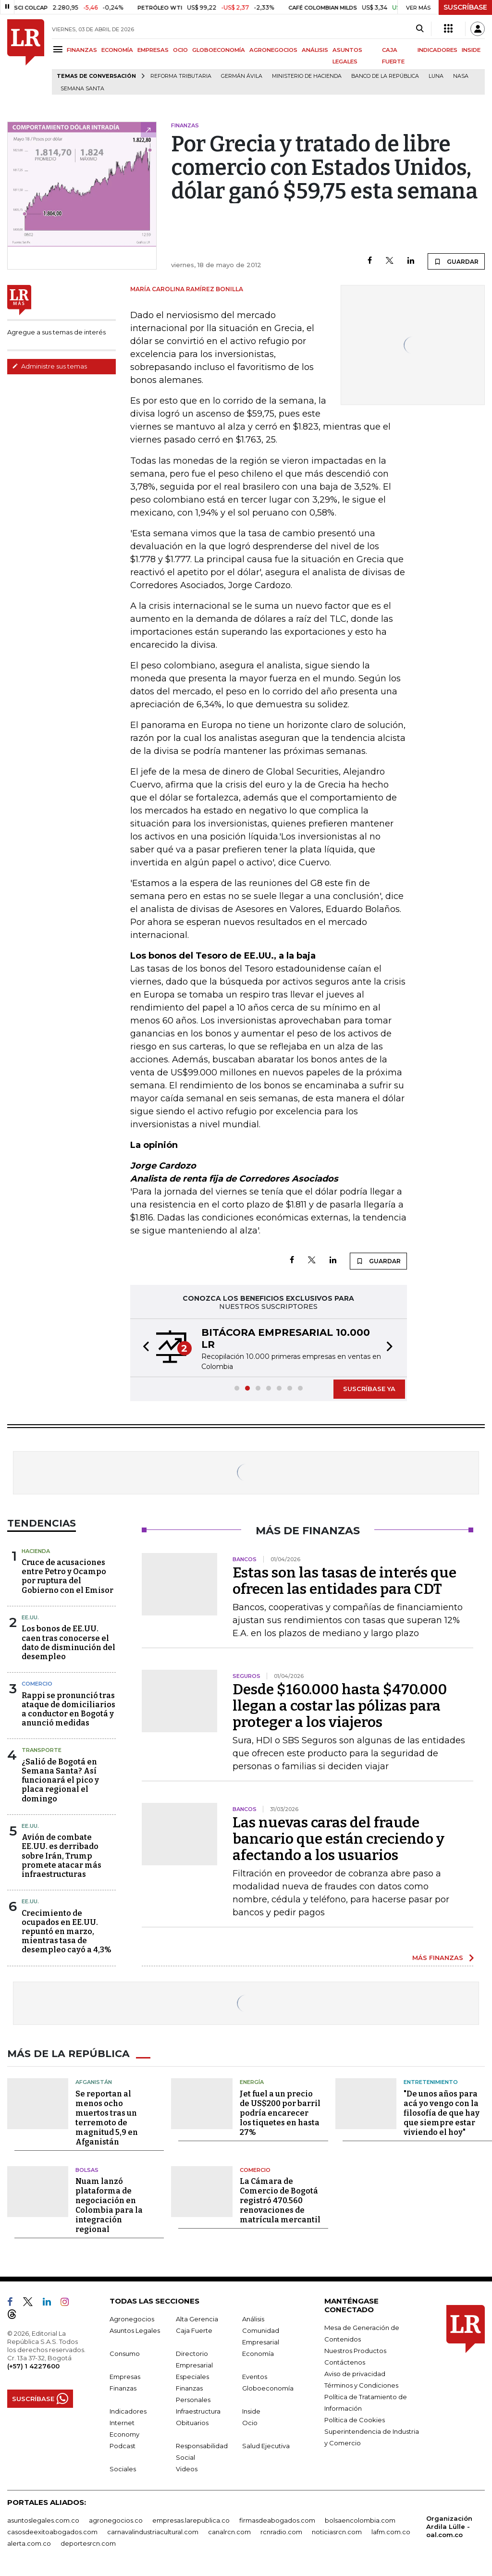 The image size is (492, 2576). Describe the element at coordinates (143, 1348) in the screenshot. I see `[button]` at that location.